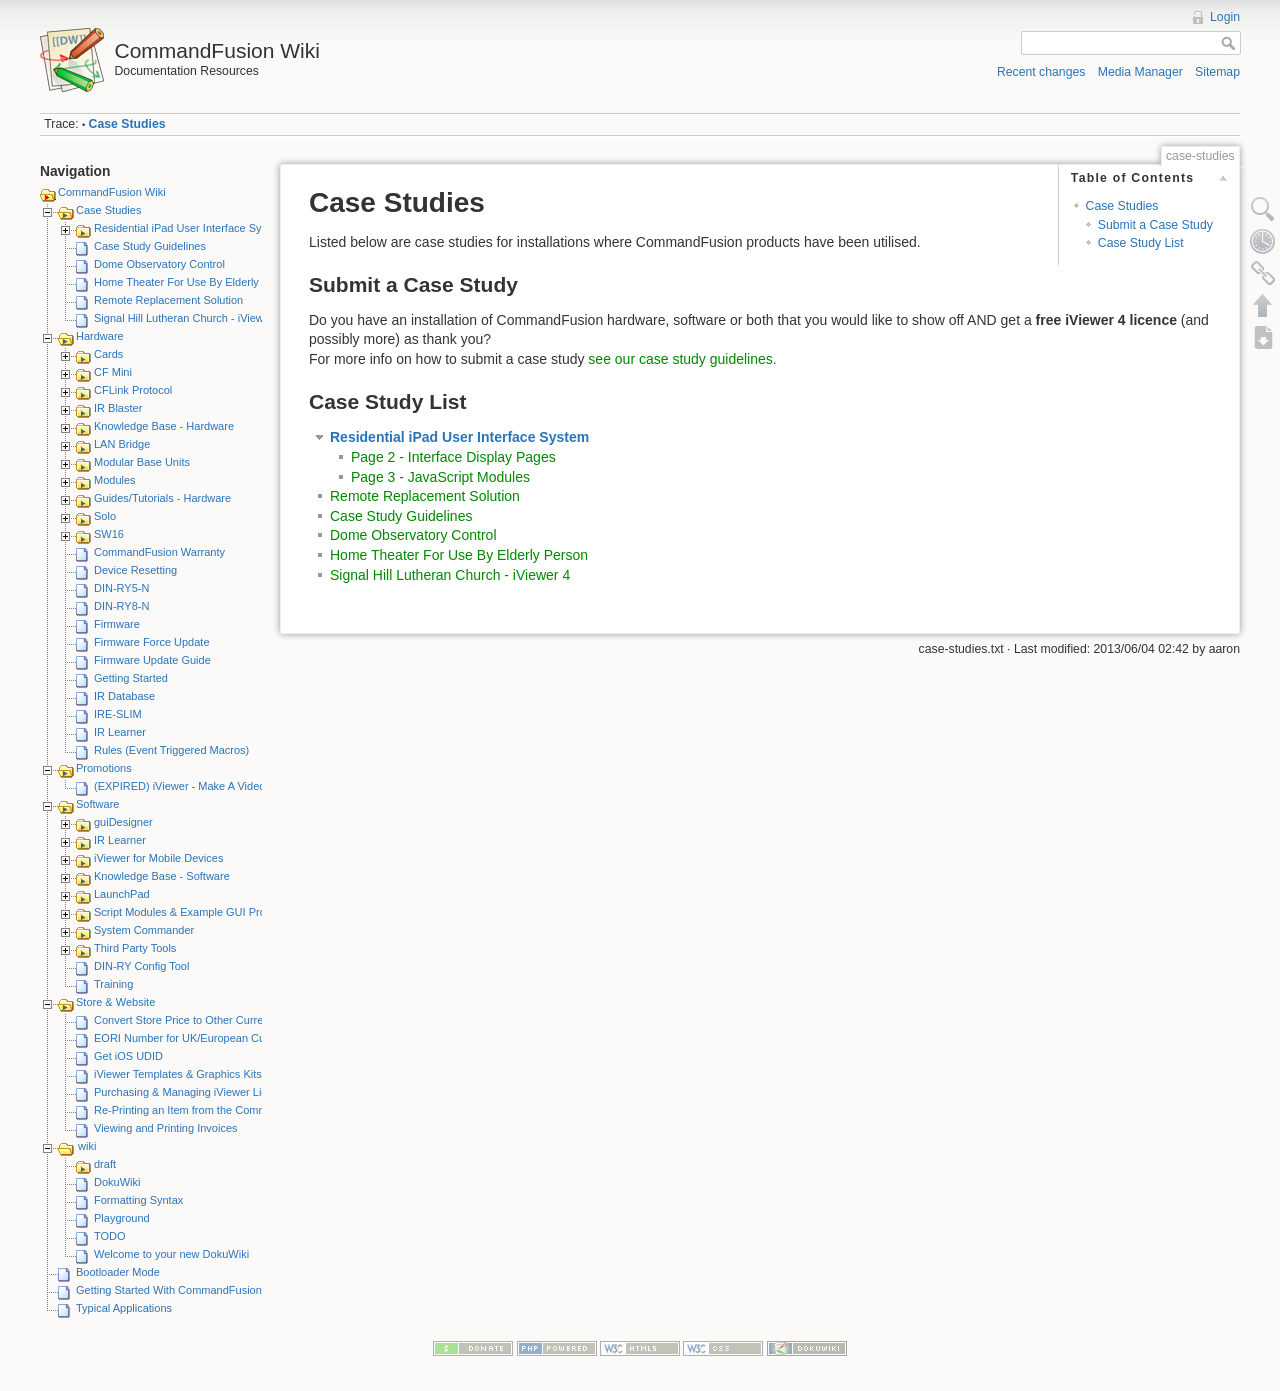 This screenshot has height=1391, width=1280. What do you see at coordinates (159, 552) in the screenshot?
I see `CommandFusion Warranty` at bounding box center [159, 552].